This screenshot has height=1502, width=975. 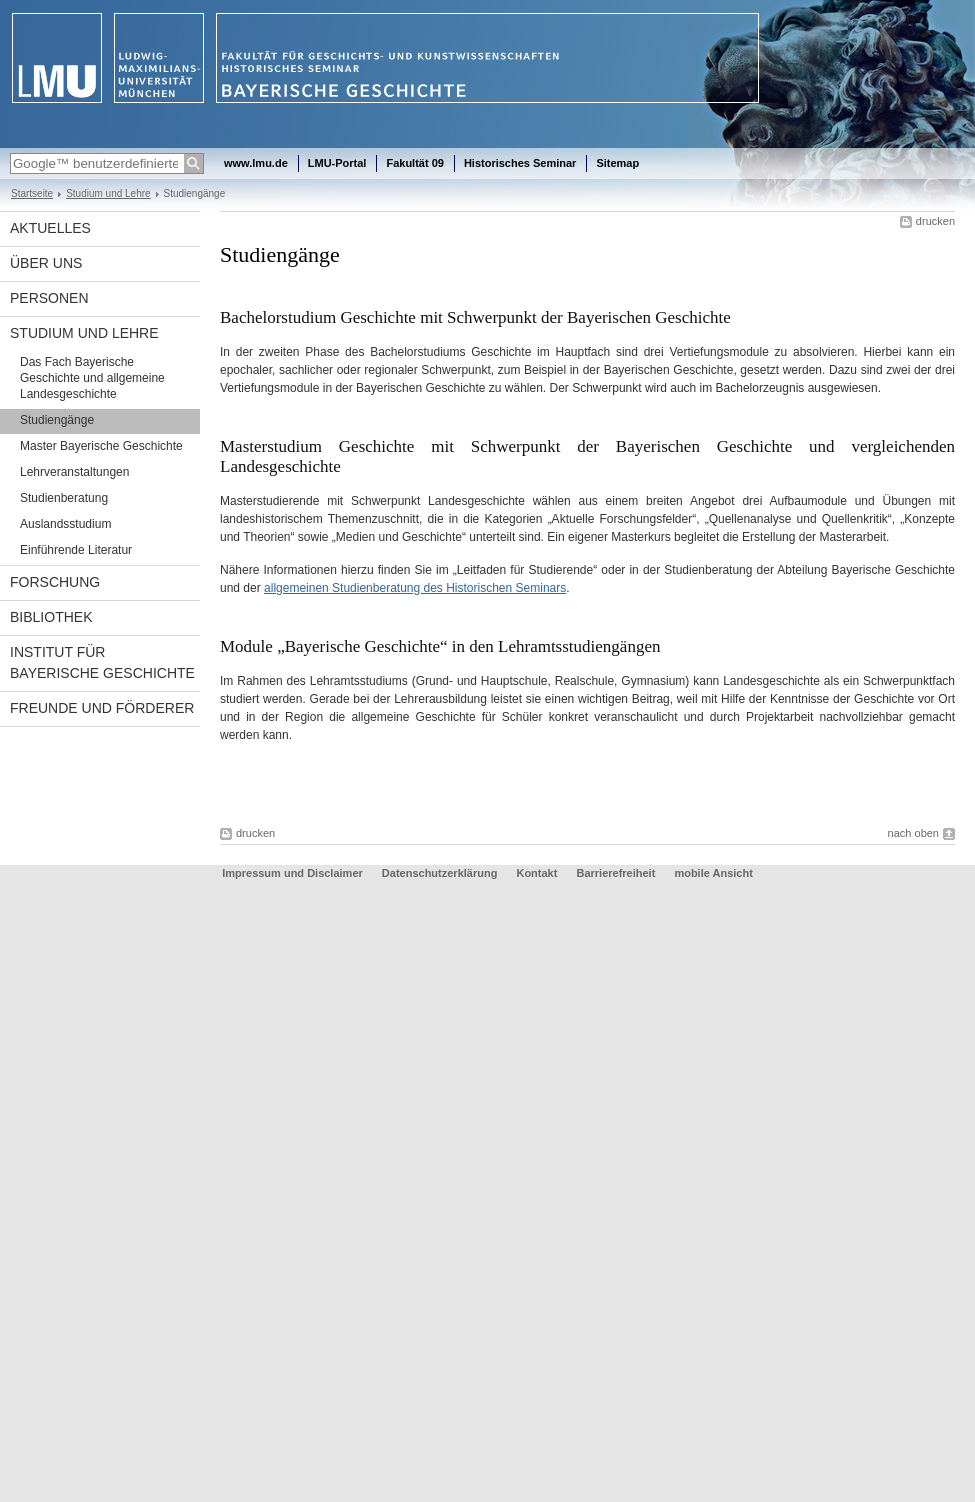 I want to click on Das Fach Bayerische Geschichte und allgemeine Landesgeschichte, so click(x=92, y=378).